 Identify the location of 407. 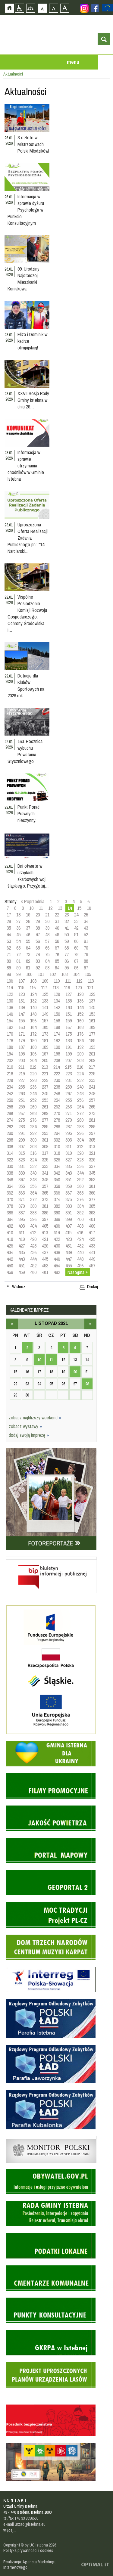
(68, 1226).